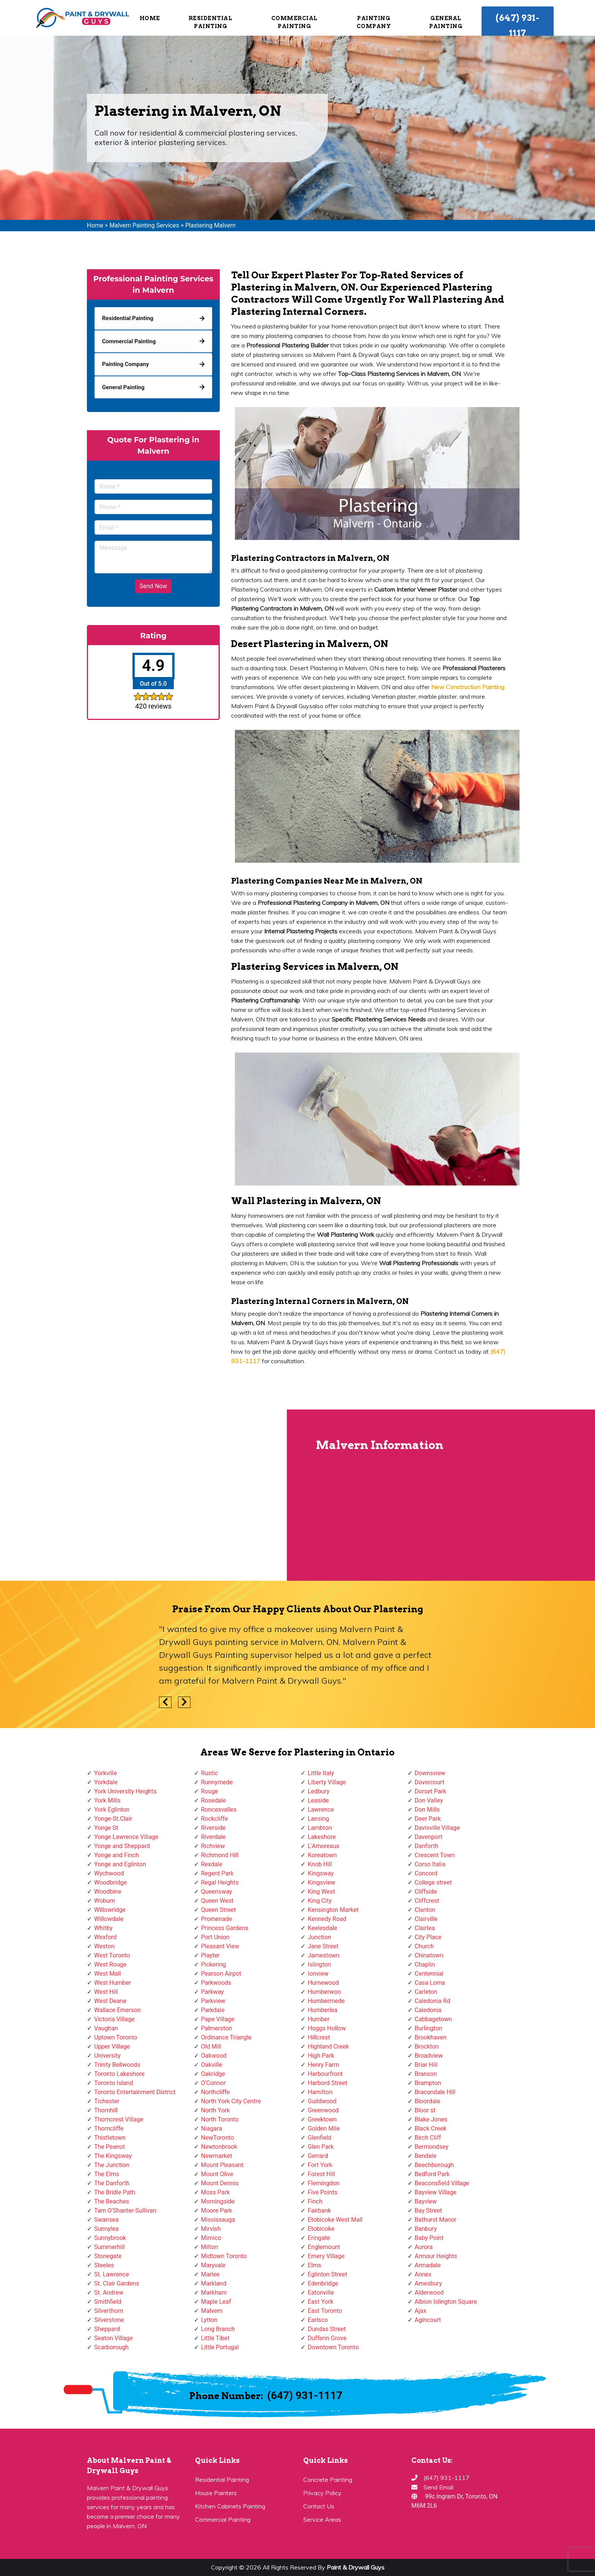  What do you see at coordinates (322, 1928) in the screenshot?
I see `Keelesdale` at bounding box center [322, 1928].